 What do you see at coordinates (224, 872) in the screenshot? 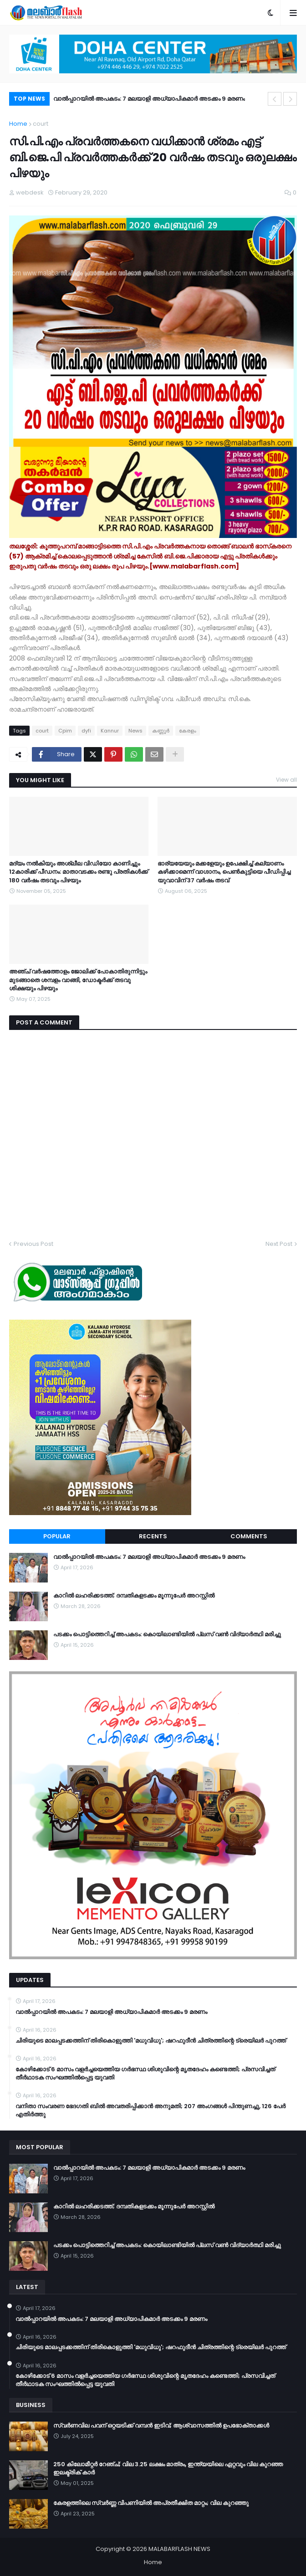
I see `ഭാര്യയേയും മക്കളേയും ഉപേക്ഷിച്ച് കല്യാണം കഴിക്കാമെന്ന് വാഗ്ദാനം, പെൺകുട്ടിയെ പീഡിപ്പിച്ച യുവാവിന് 37 വർഷം തടവ്` at bounding box center [224, 872].